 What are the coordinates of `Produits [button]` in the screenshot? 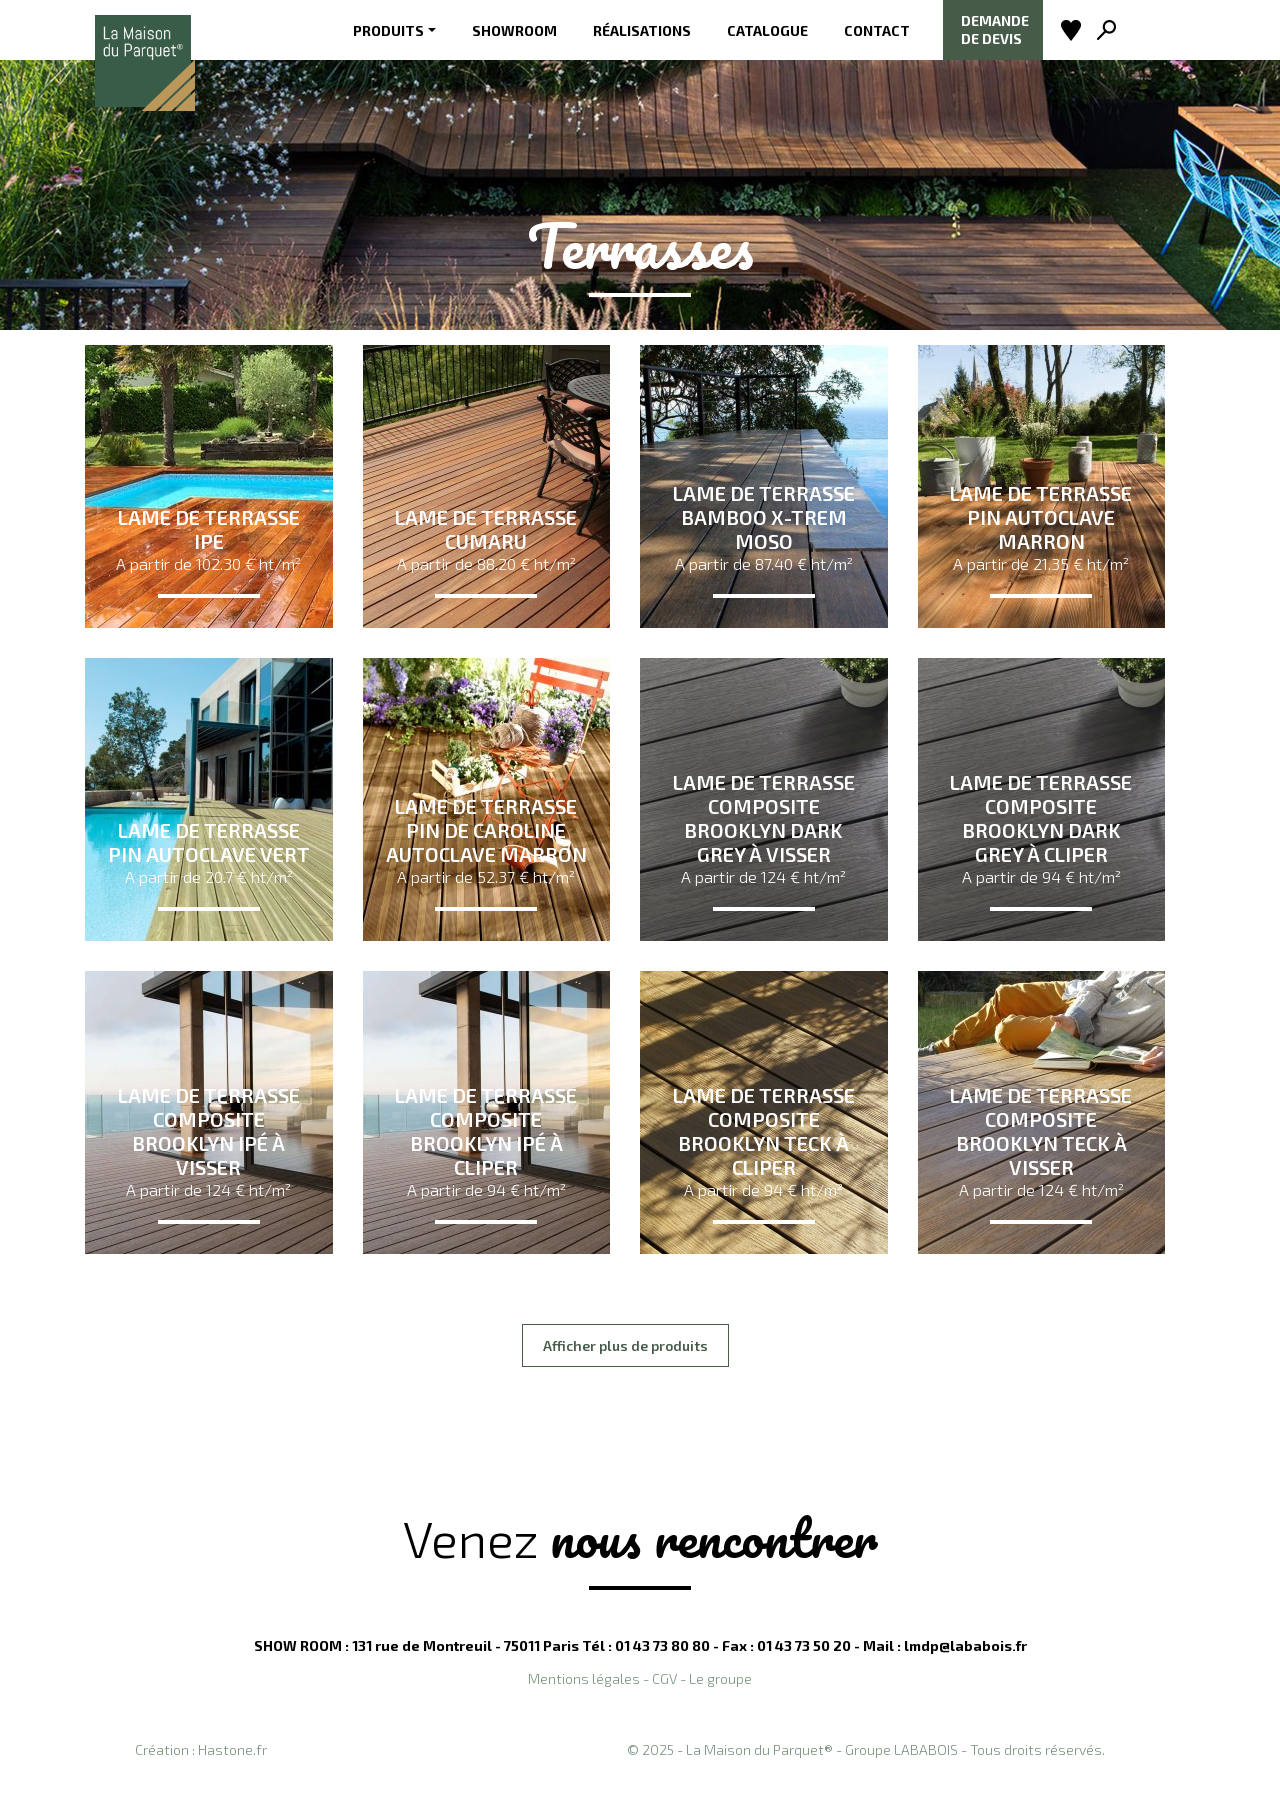 It's located at (388, 30).